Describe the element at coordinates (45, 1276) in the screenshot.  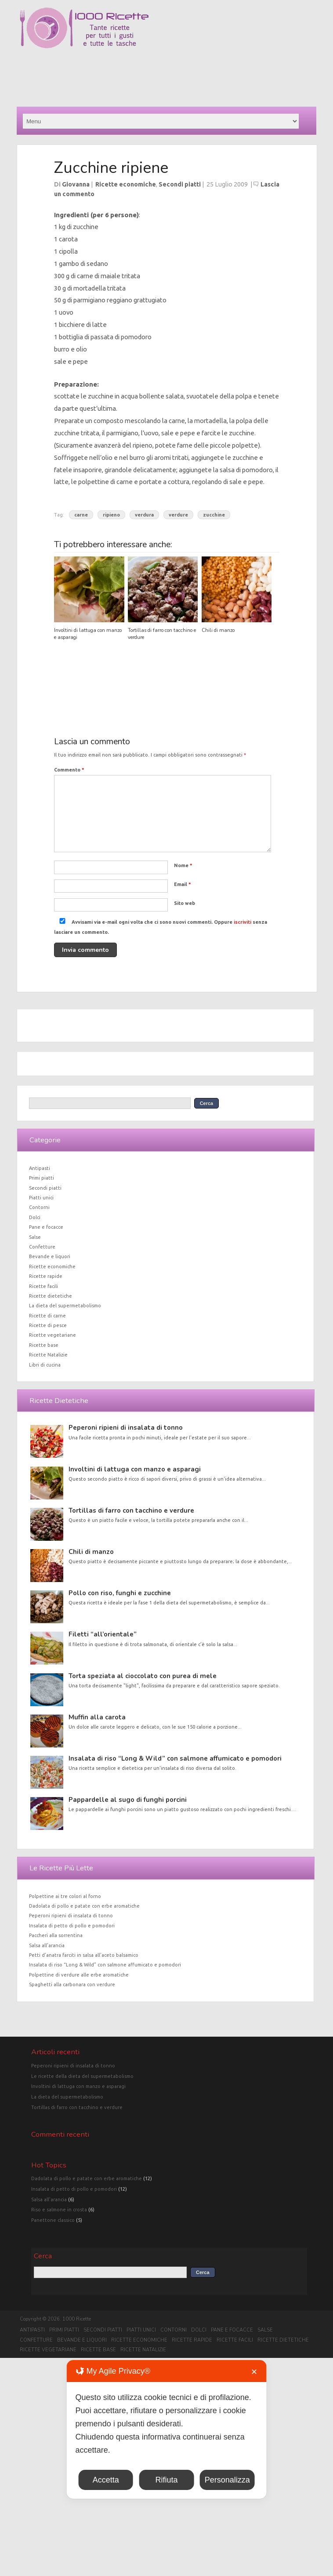
I see `Ricette rapide` at that location.